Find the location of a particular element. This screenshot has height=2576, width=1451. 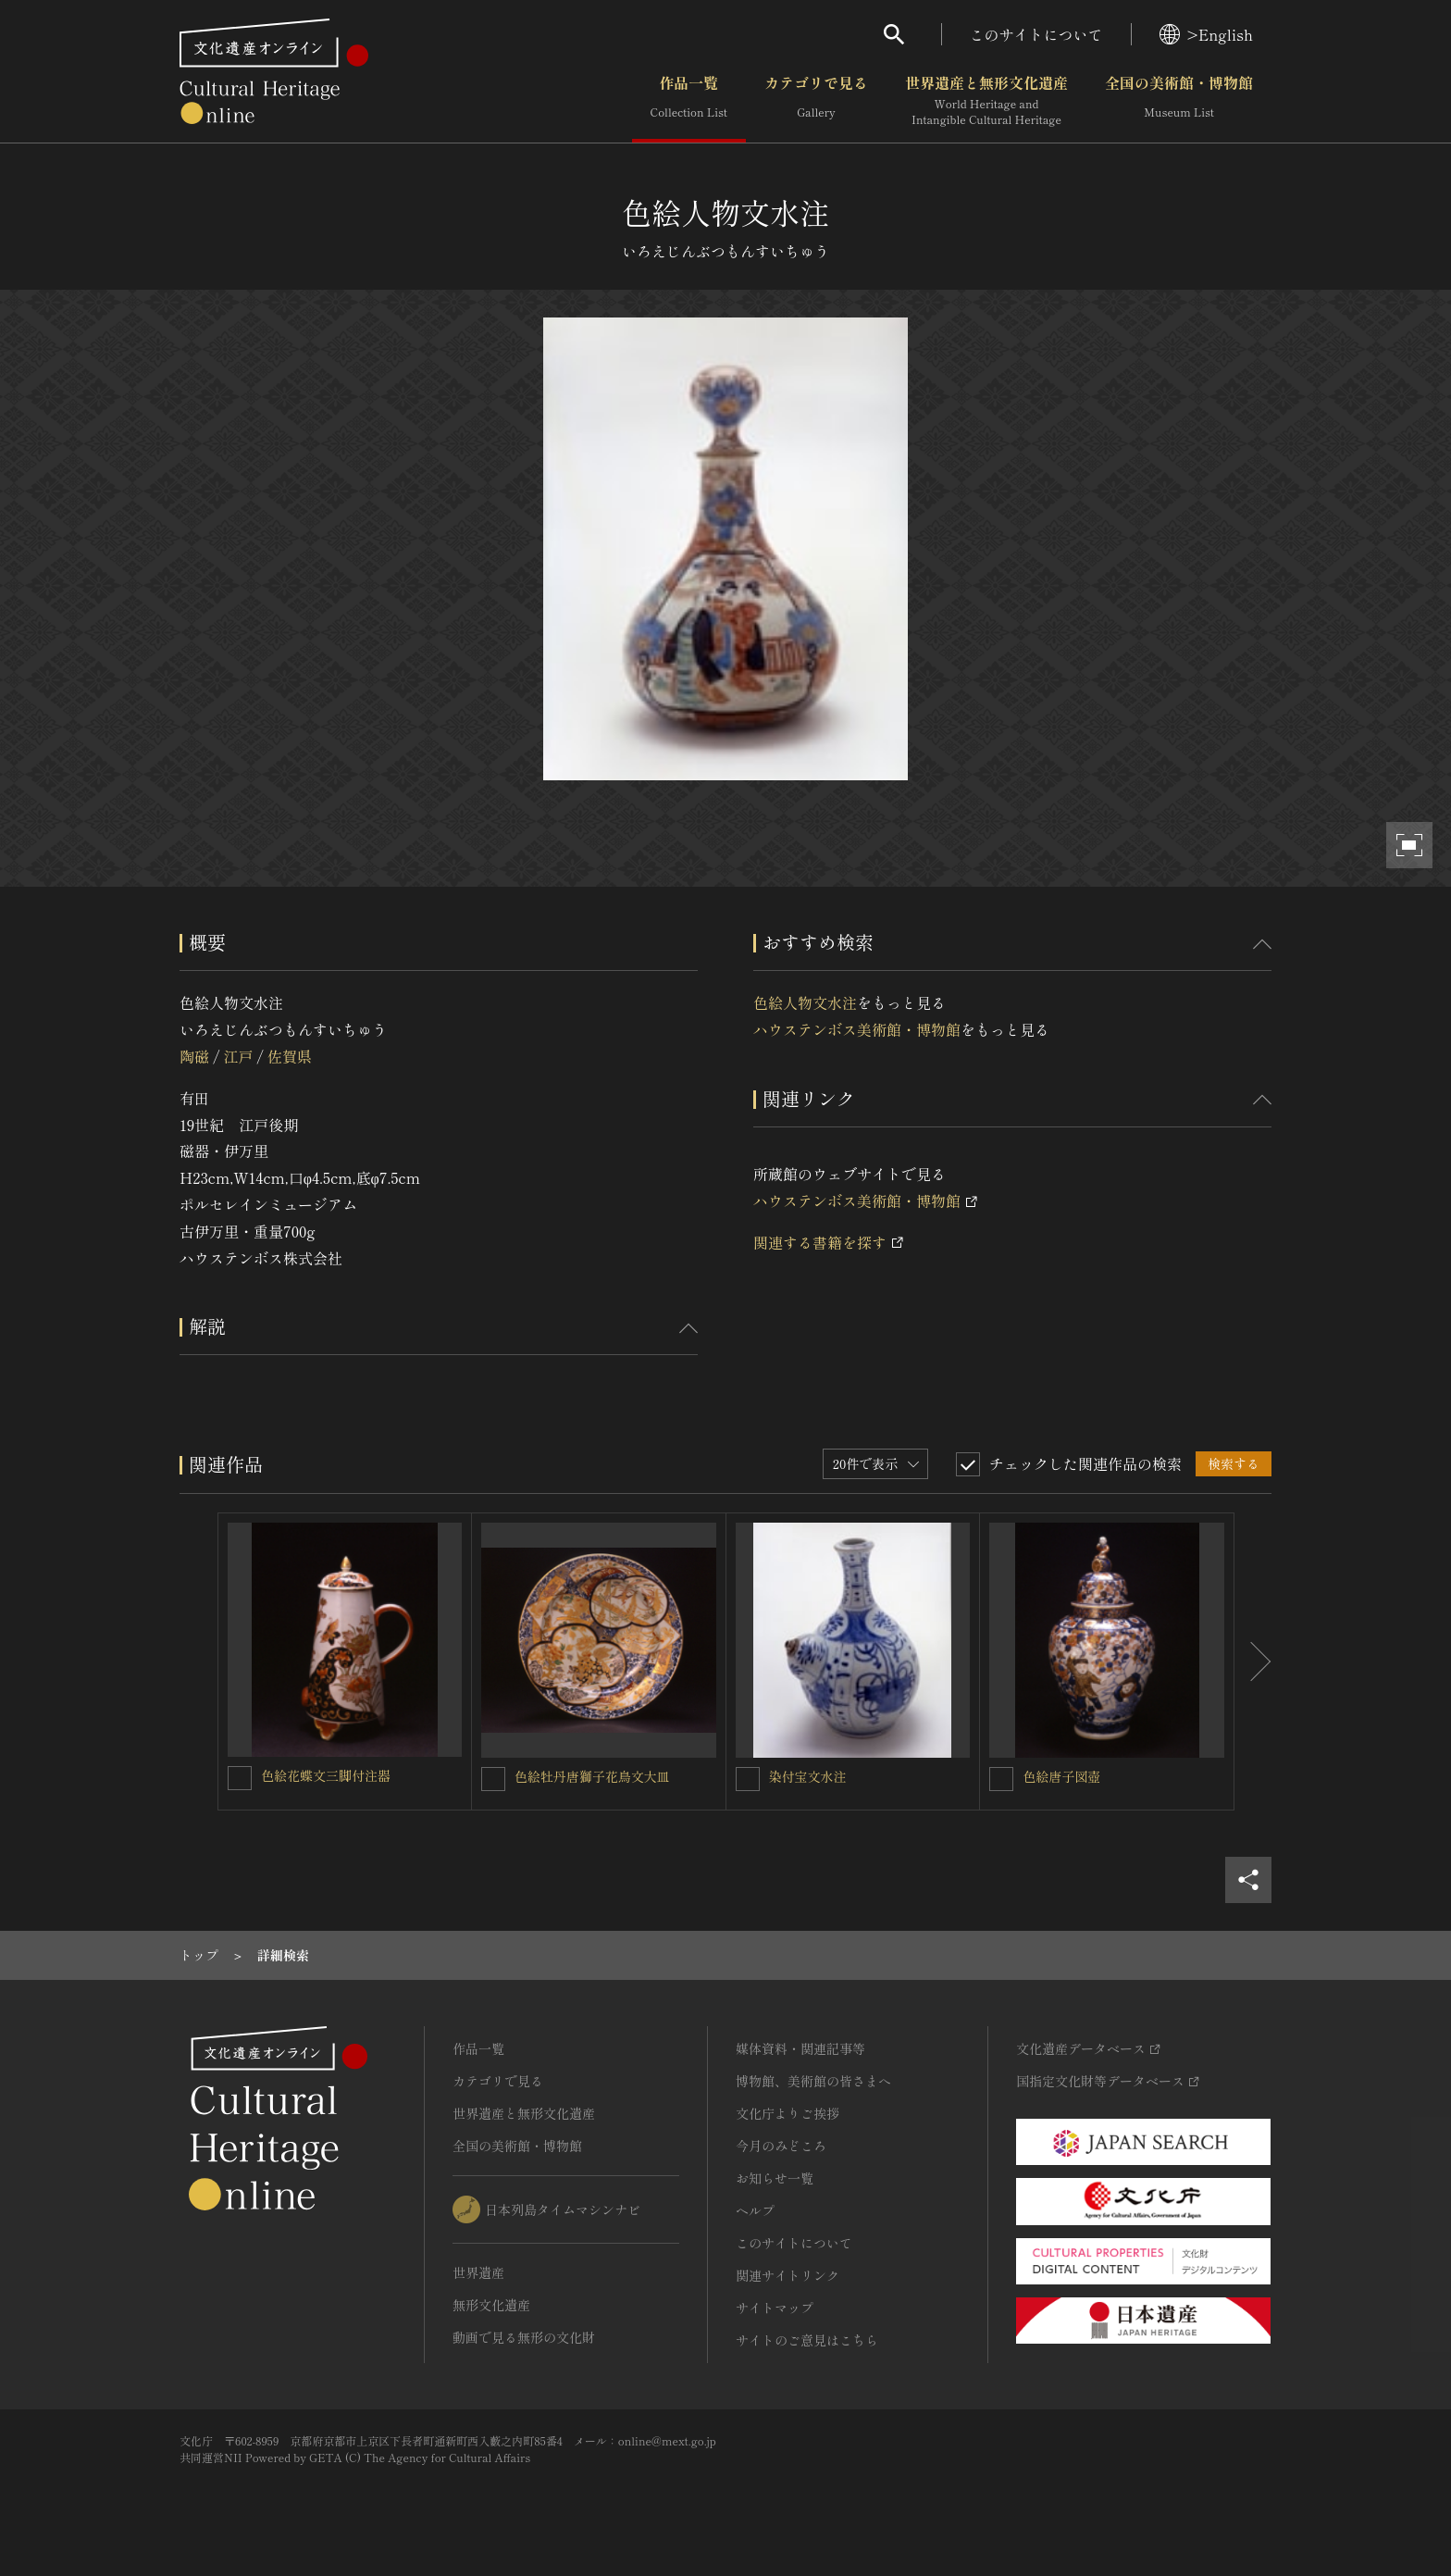

>English is located at coordinates (1206, 34).